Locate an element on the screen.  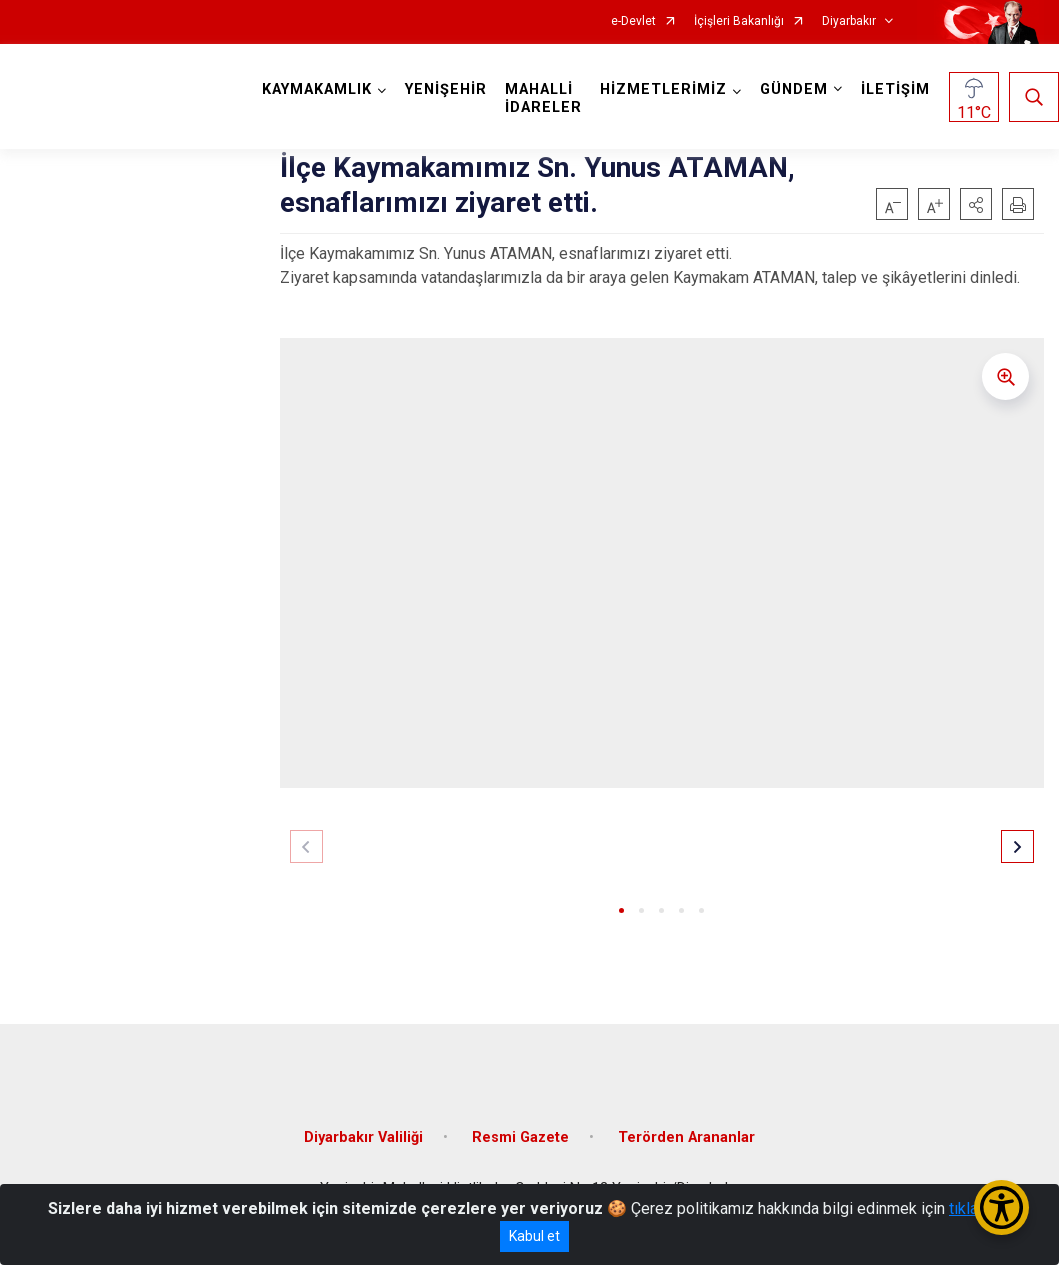
[button] is located at coordinates (976, 204).